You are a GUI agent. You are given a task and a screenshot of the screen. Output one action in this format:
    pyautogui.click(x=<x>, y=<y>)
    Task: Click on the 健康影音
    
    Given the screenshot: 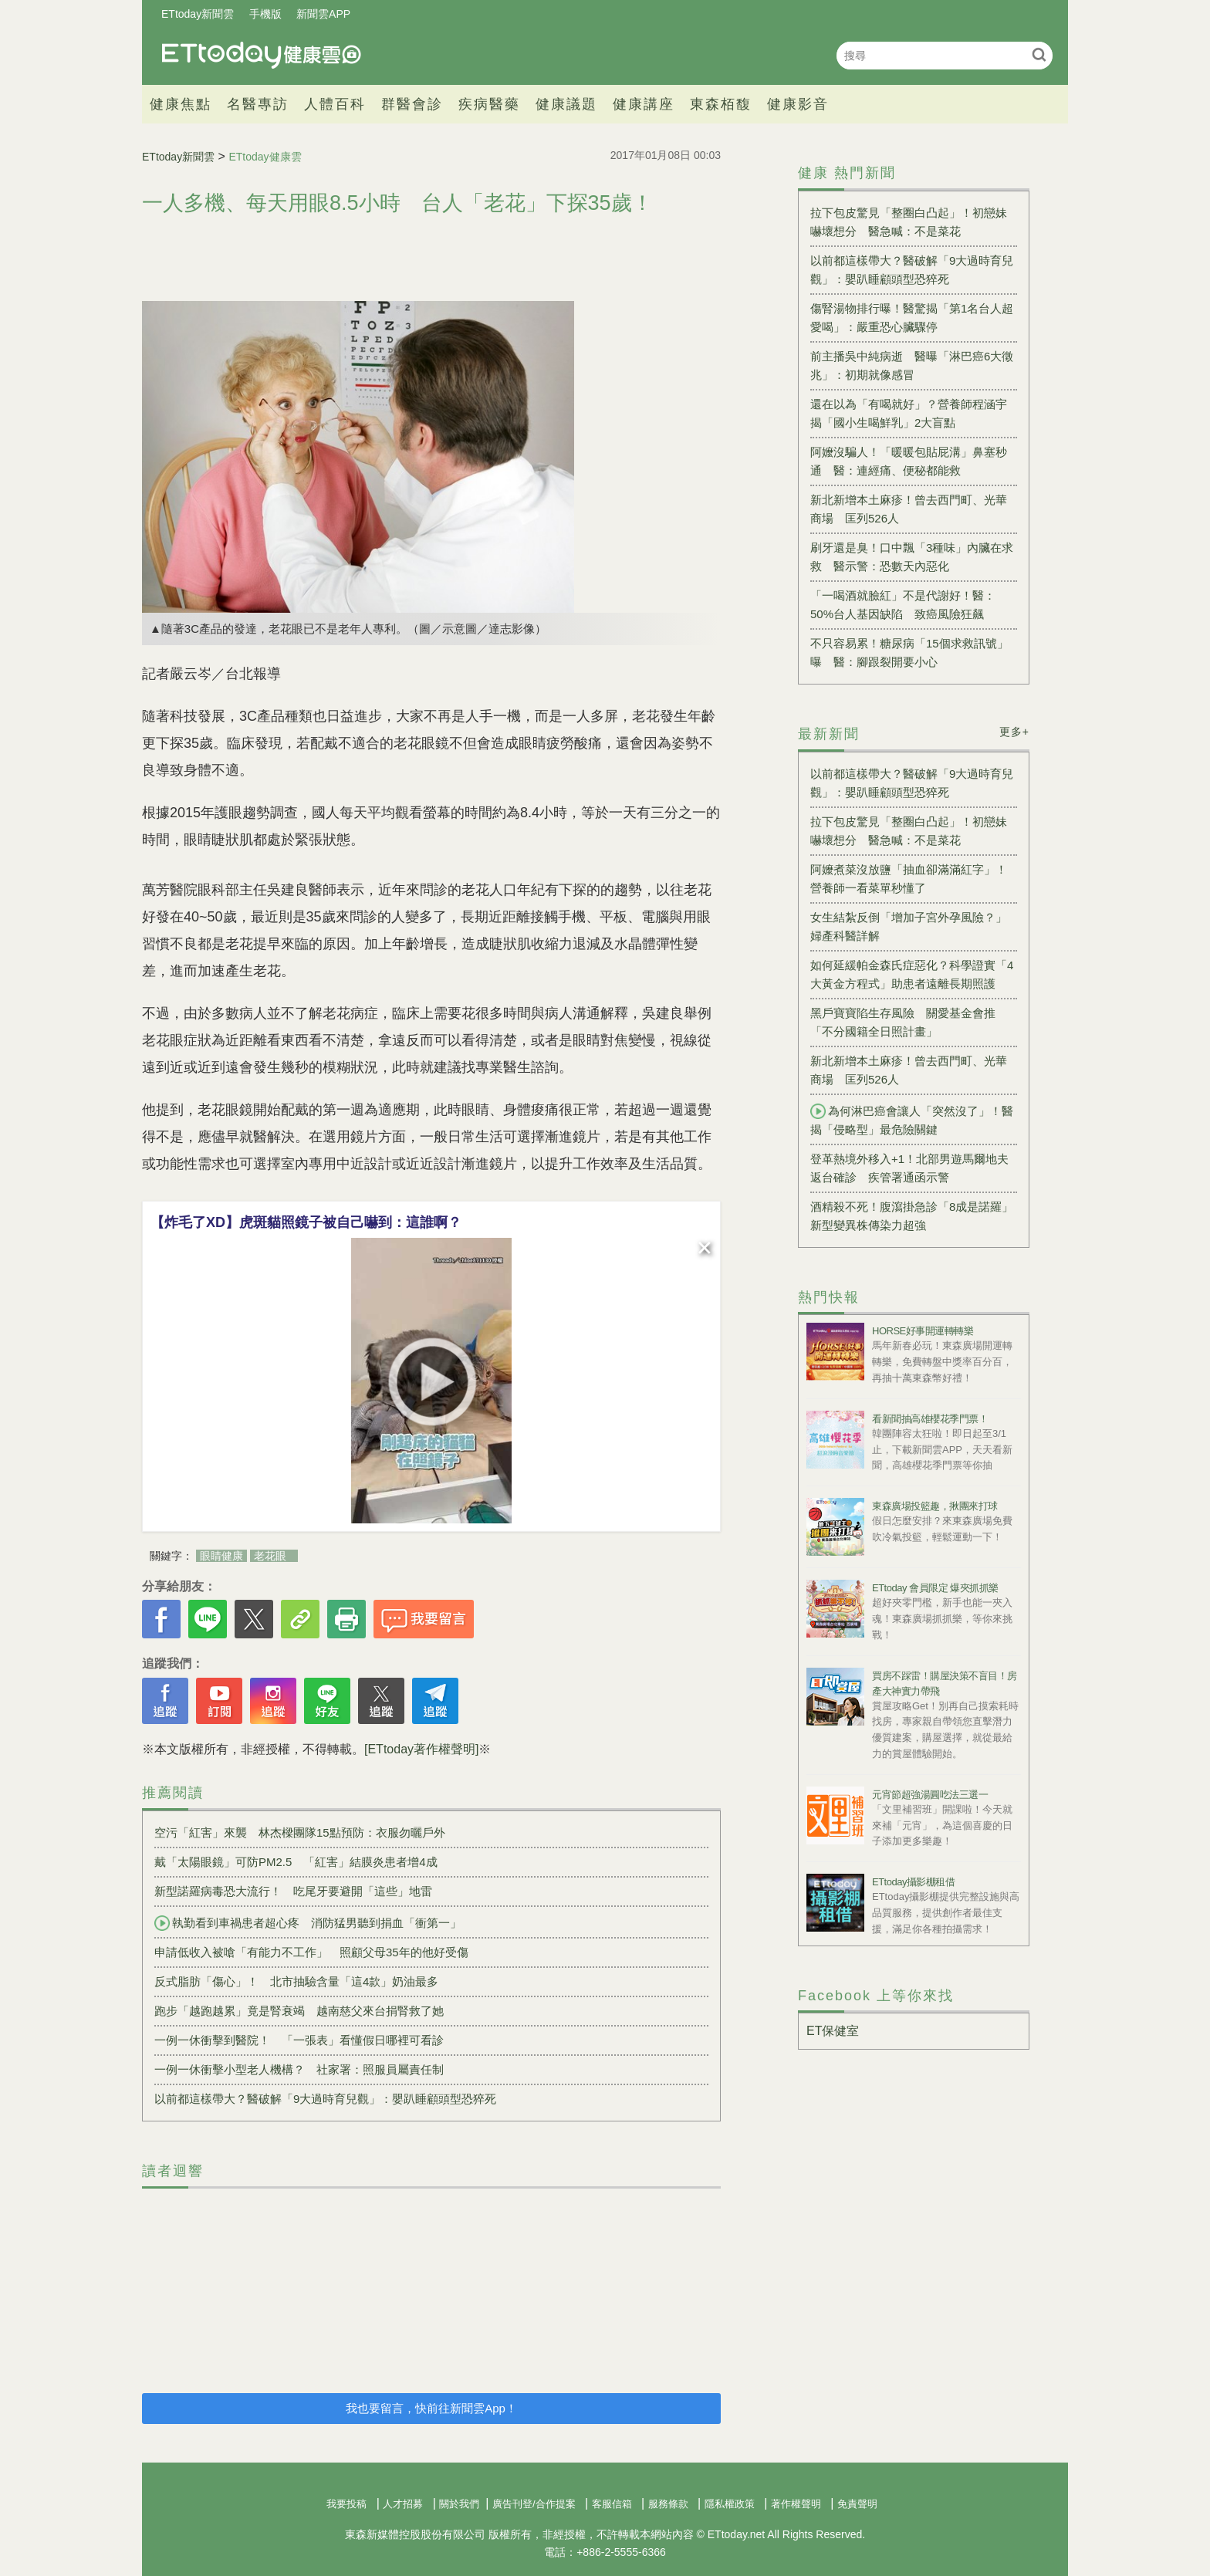 What is the action you would take?
    pyautogui.click(x=798, y=104)
    